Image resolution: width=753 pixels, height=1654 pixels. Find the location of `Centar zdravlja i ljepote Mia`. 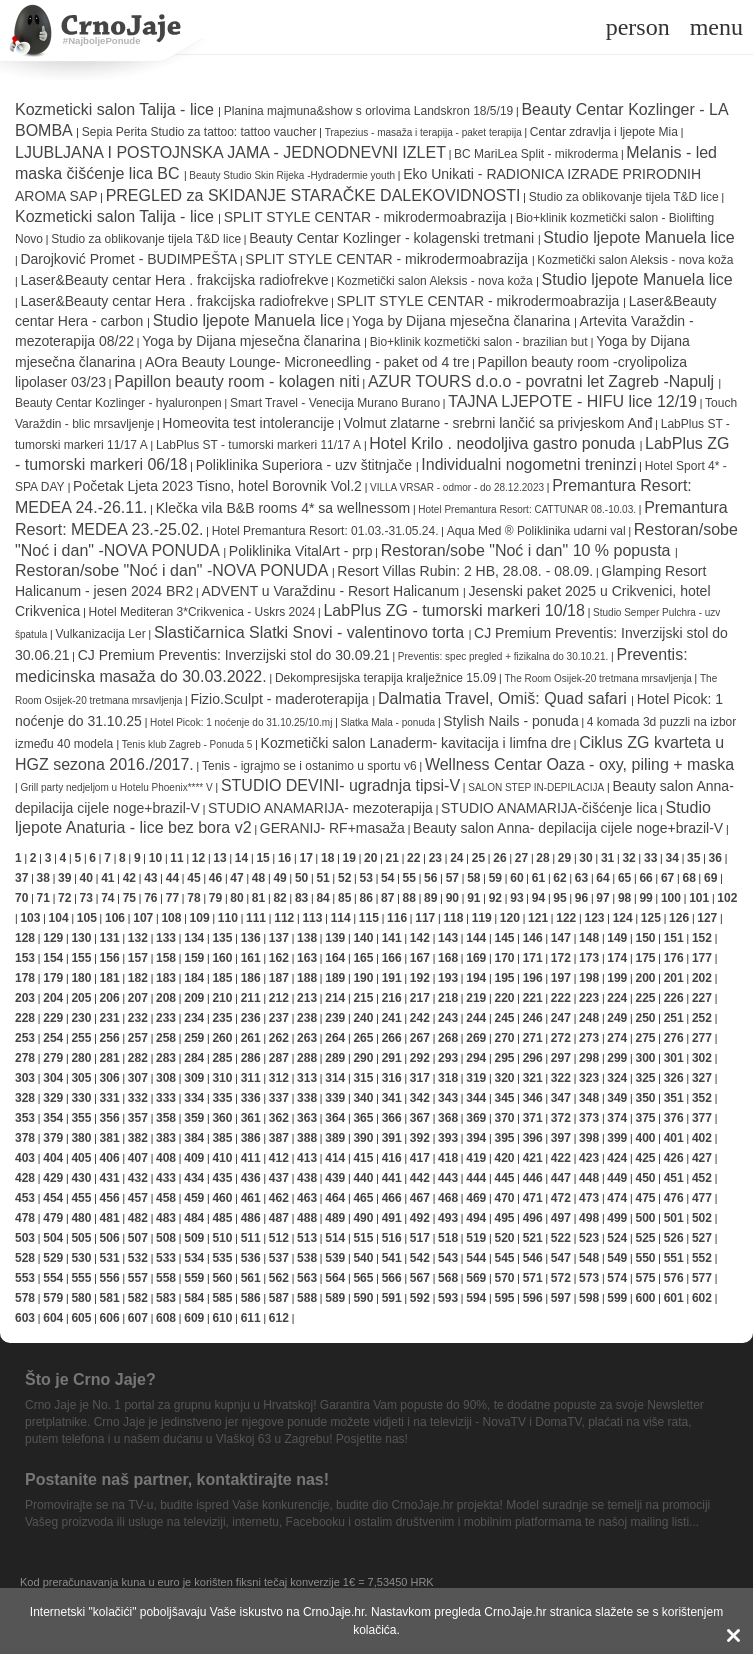

Centar zdravlja i ljepote Mia is located at coordinates (604, 132).